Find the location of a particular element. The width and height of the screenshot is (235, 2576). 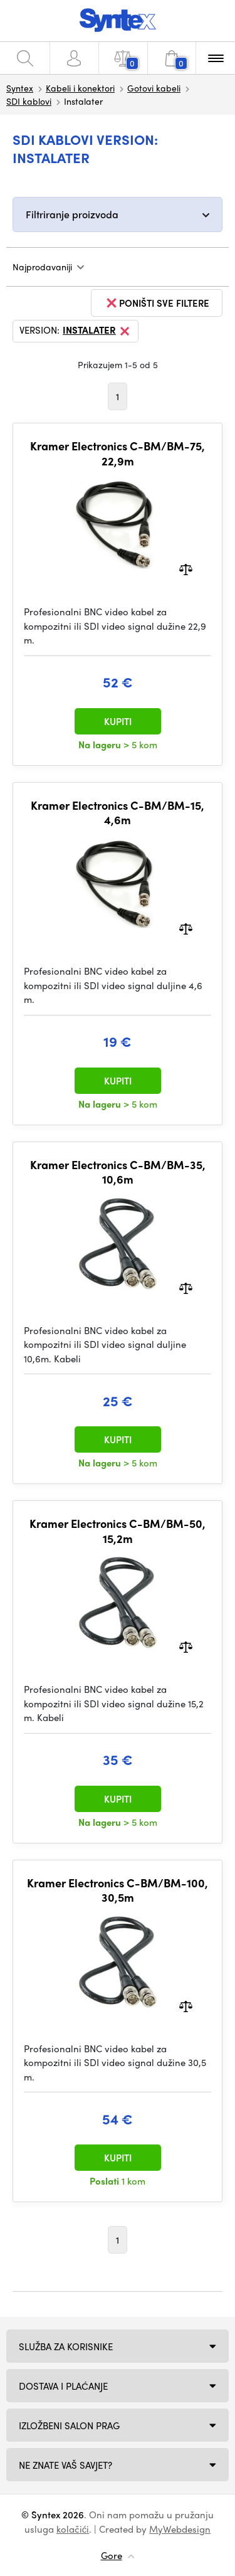

NE ZNATE VAŠ SAVJET? is located at coordinates (65, 2465).